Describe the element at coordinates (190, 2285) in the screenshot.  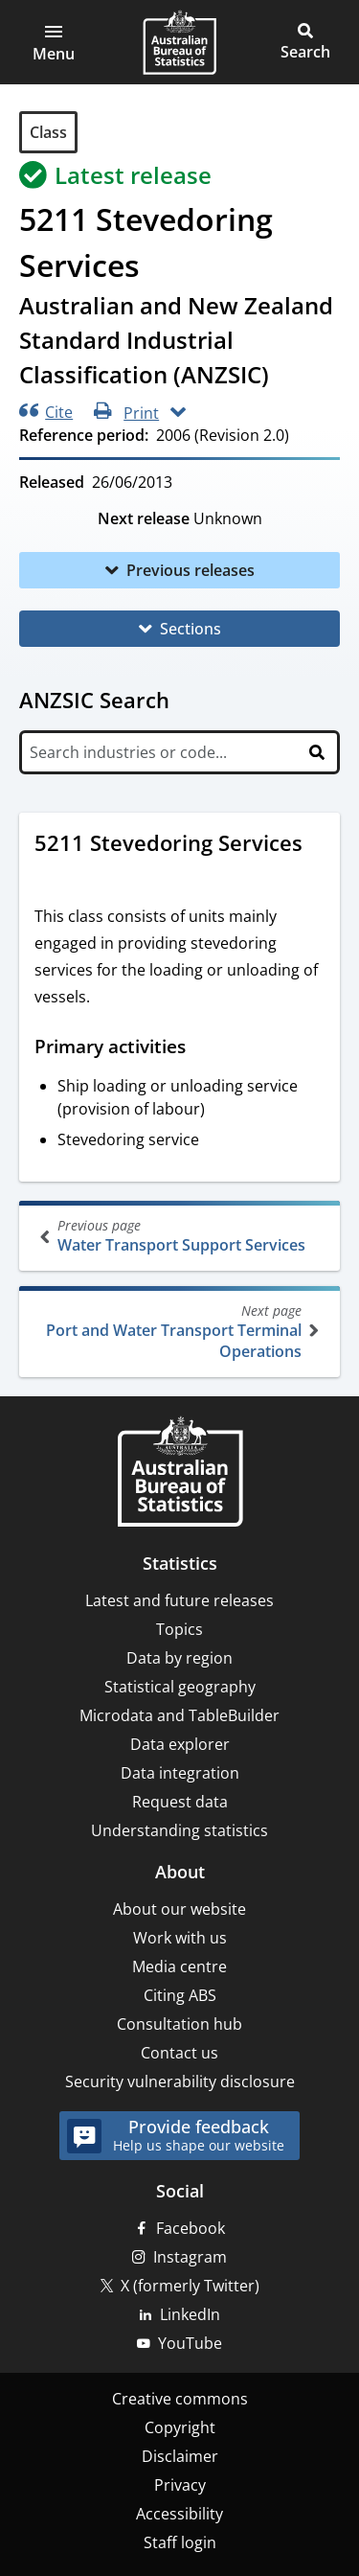
I see `X (formerly Twitter)` at that location.